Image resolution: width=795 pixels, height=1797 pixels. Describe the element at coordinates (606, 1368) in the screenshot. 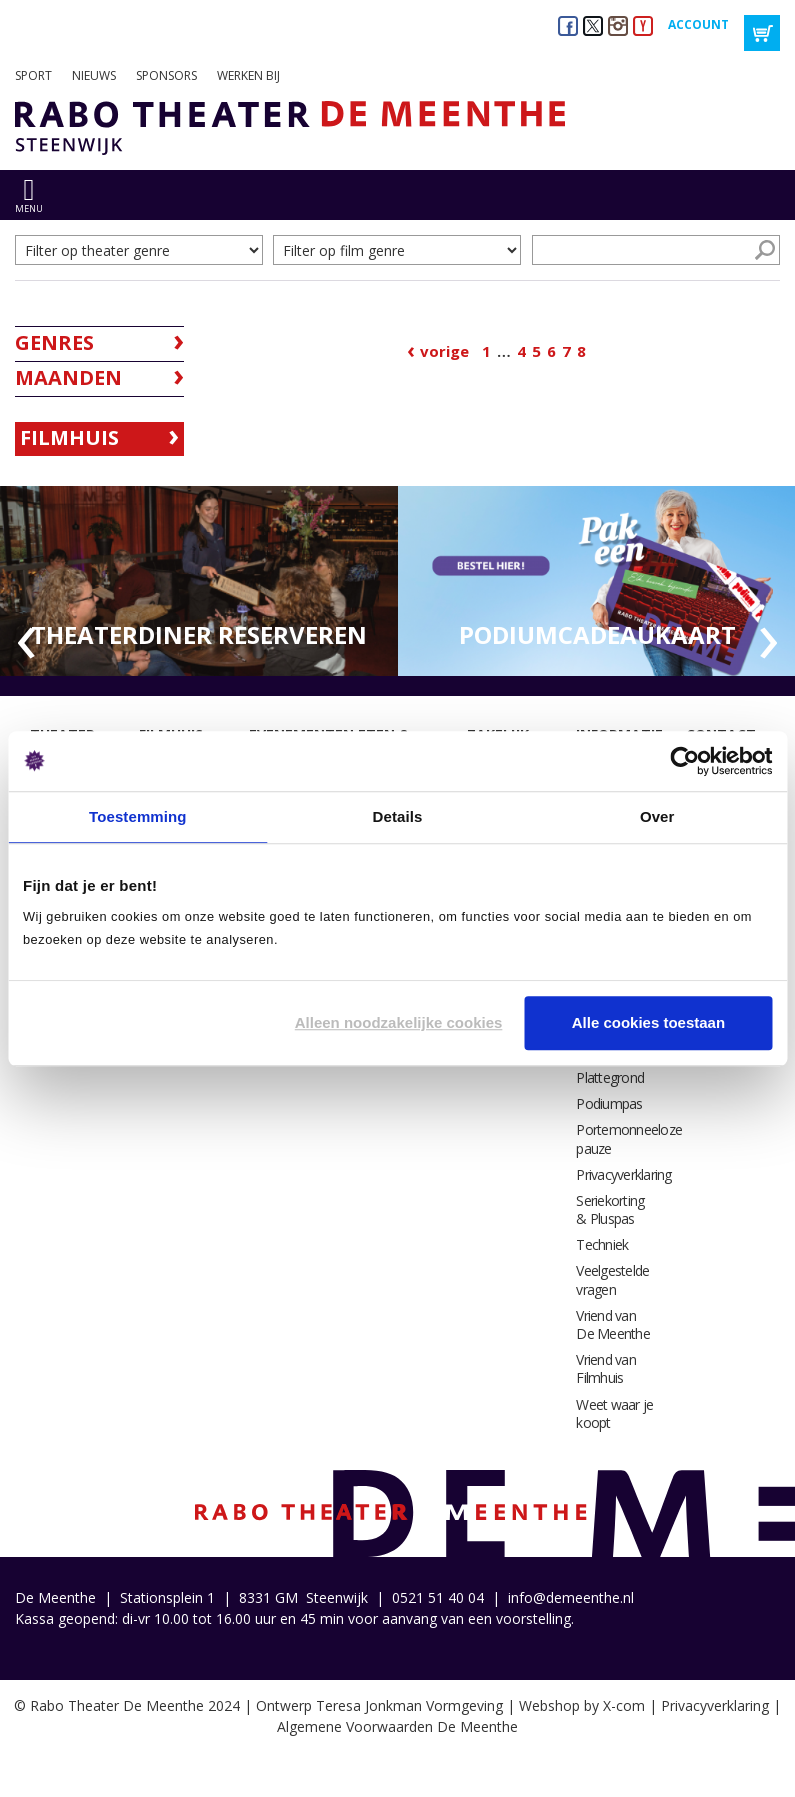

I see `Vriend van Filmhuis` at that location.